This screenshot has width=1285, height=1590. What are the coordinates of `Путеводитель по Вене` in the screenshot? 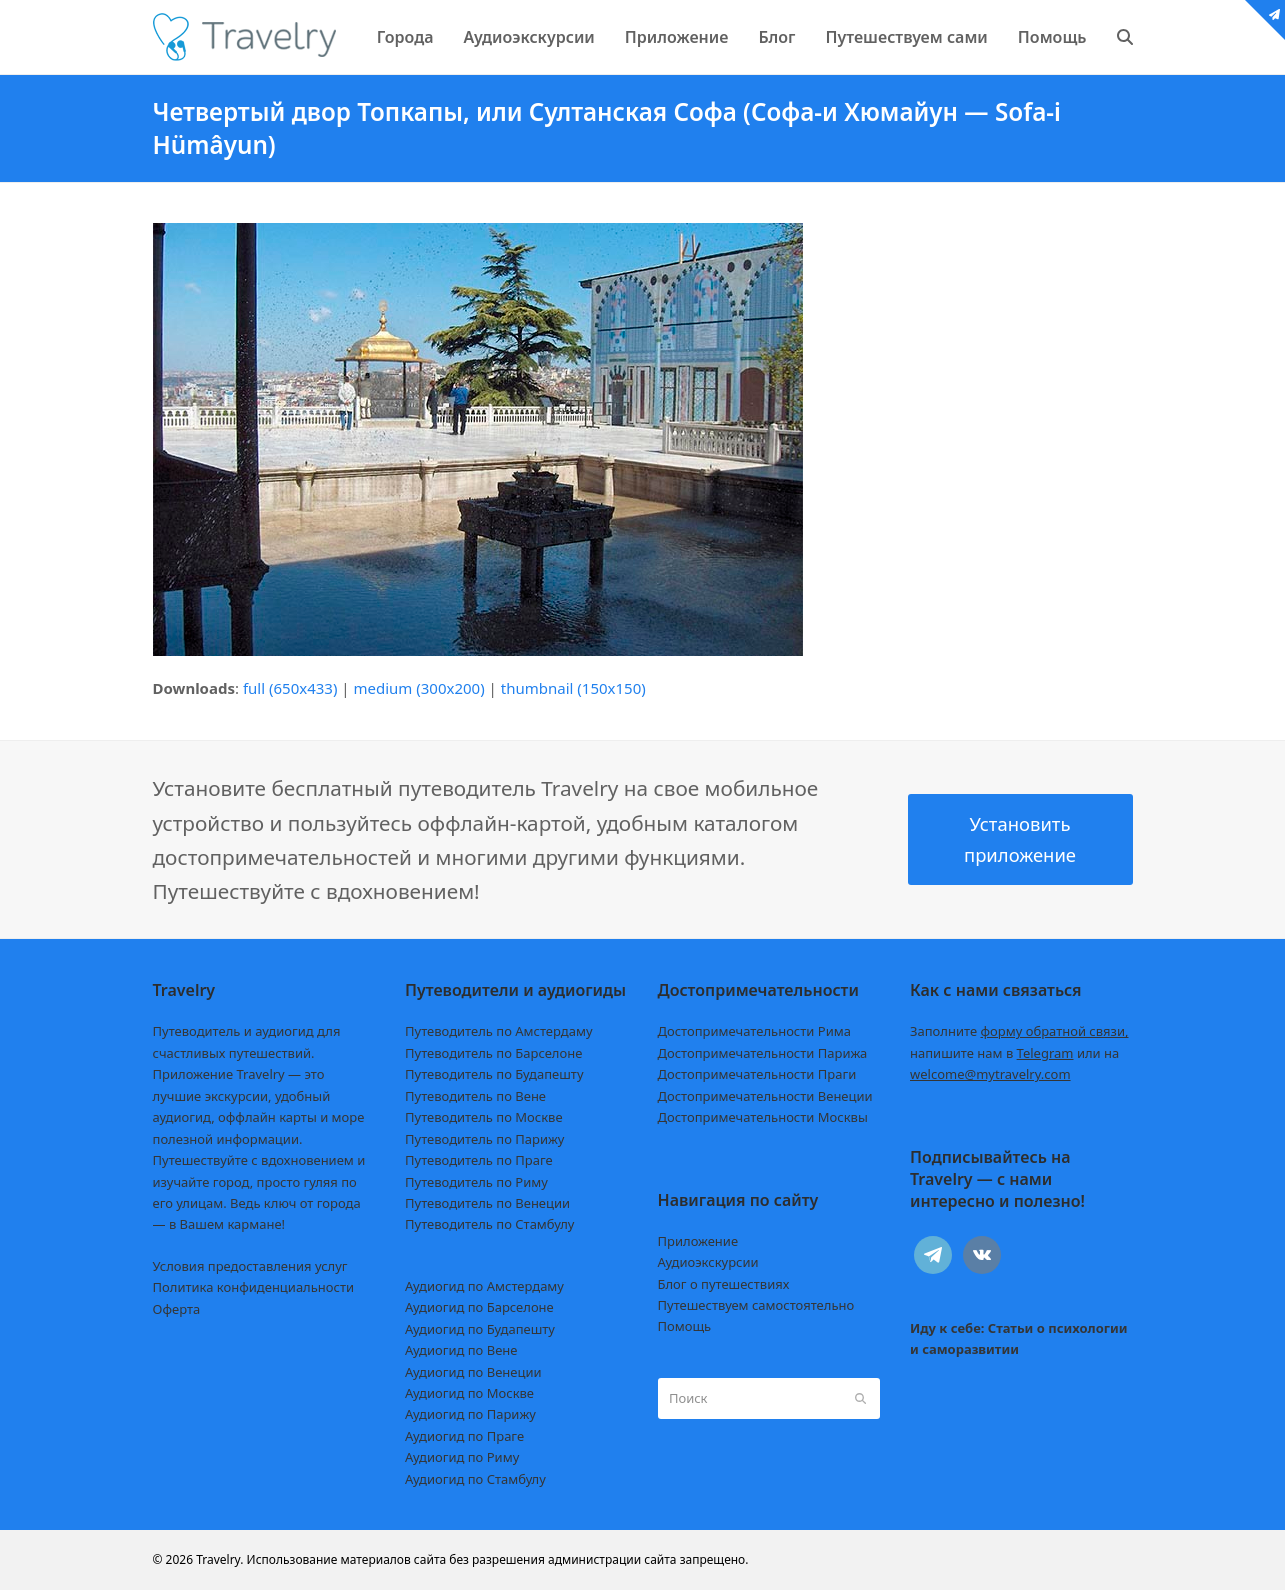 It's located at (475, 1096).